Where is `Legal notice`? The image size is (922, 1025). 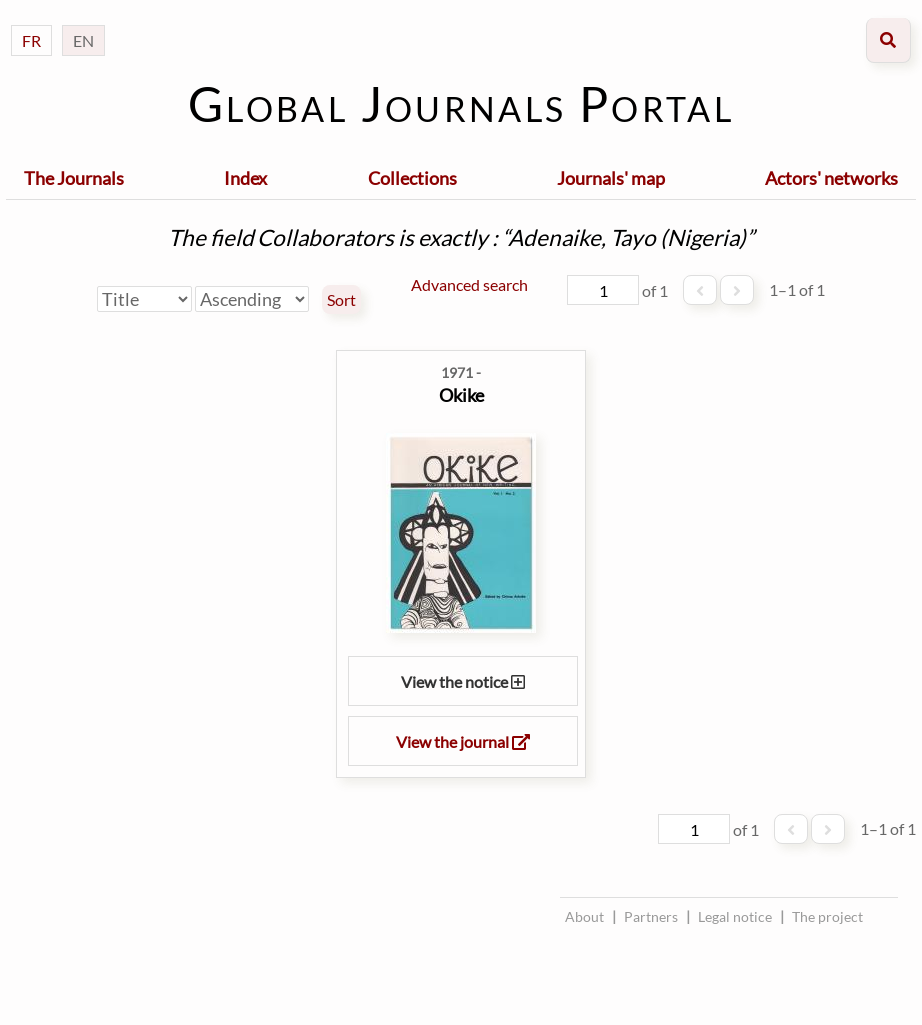
Legal notice is located at coordinates (735, 916).